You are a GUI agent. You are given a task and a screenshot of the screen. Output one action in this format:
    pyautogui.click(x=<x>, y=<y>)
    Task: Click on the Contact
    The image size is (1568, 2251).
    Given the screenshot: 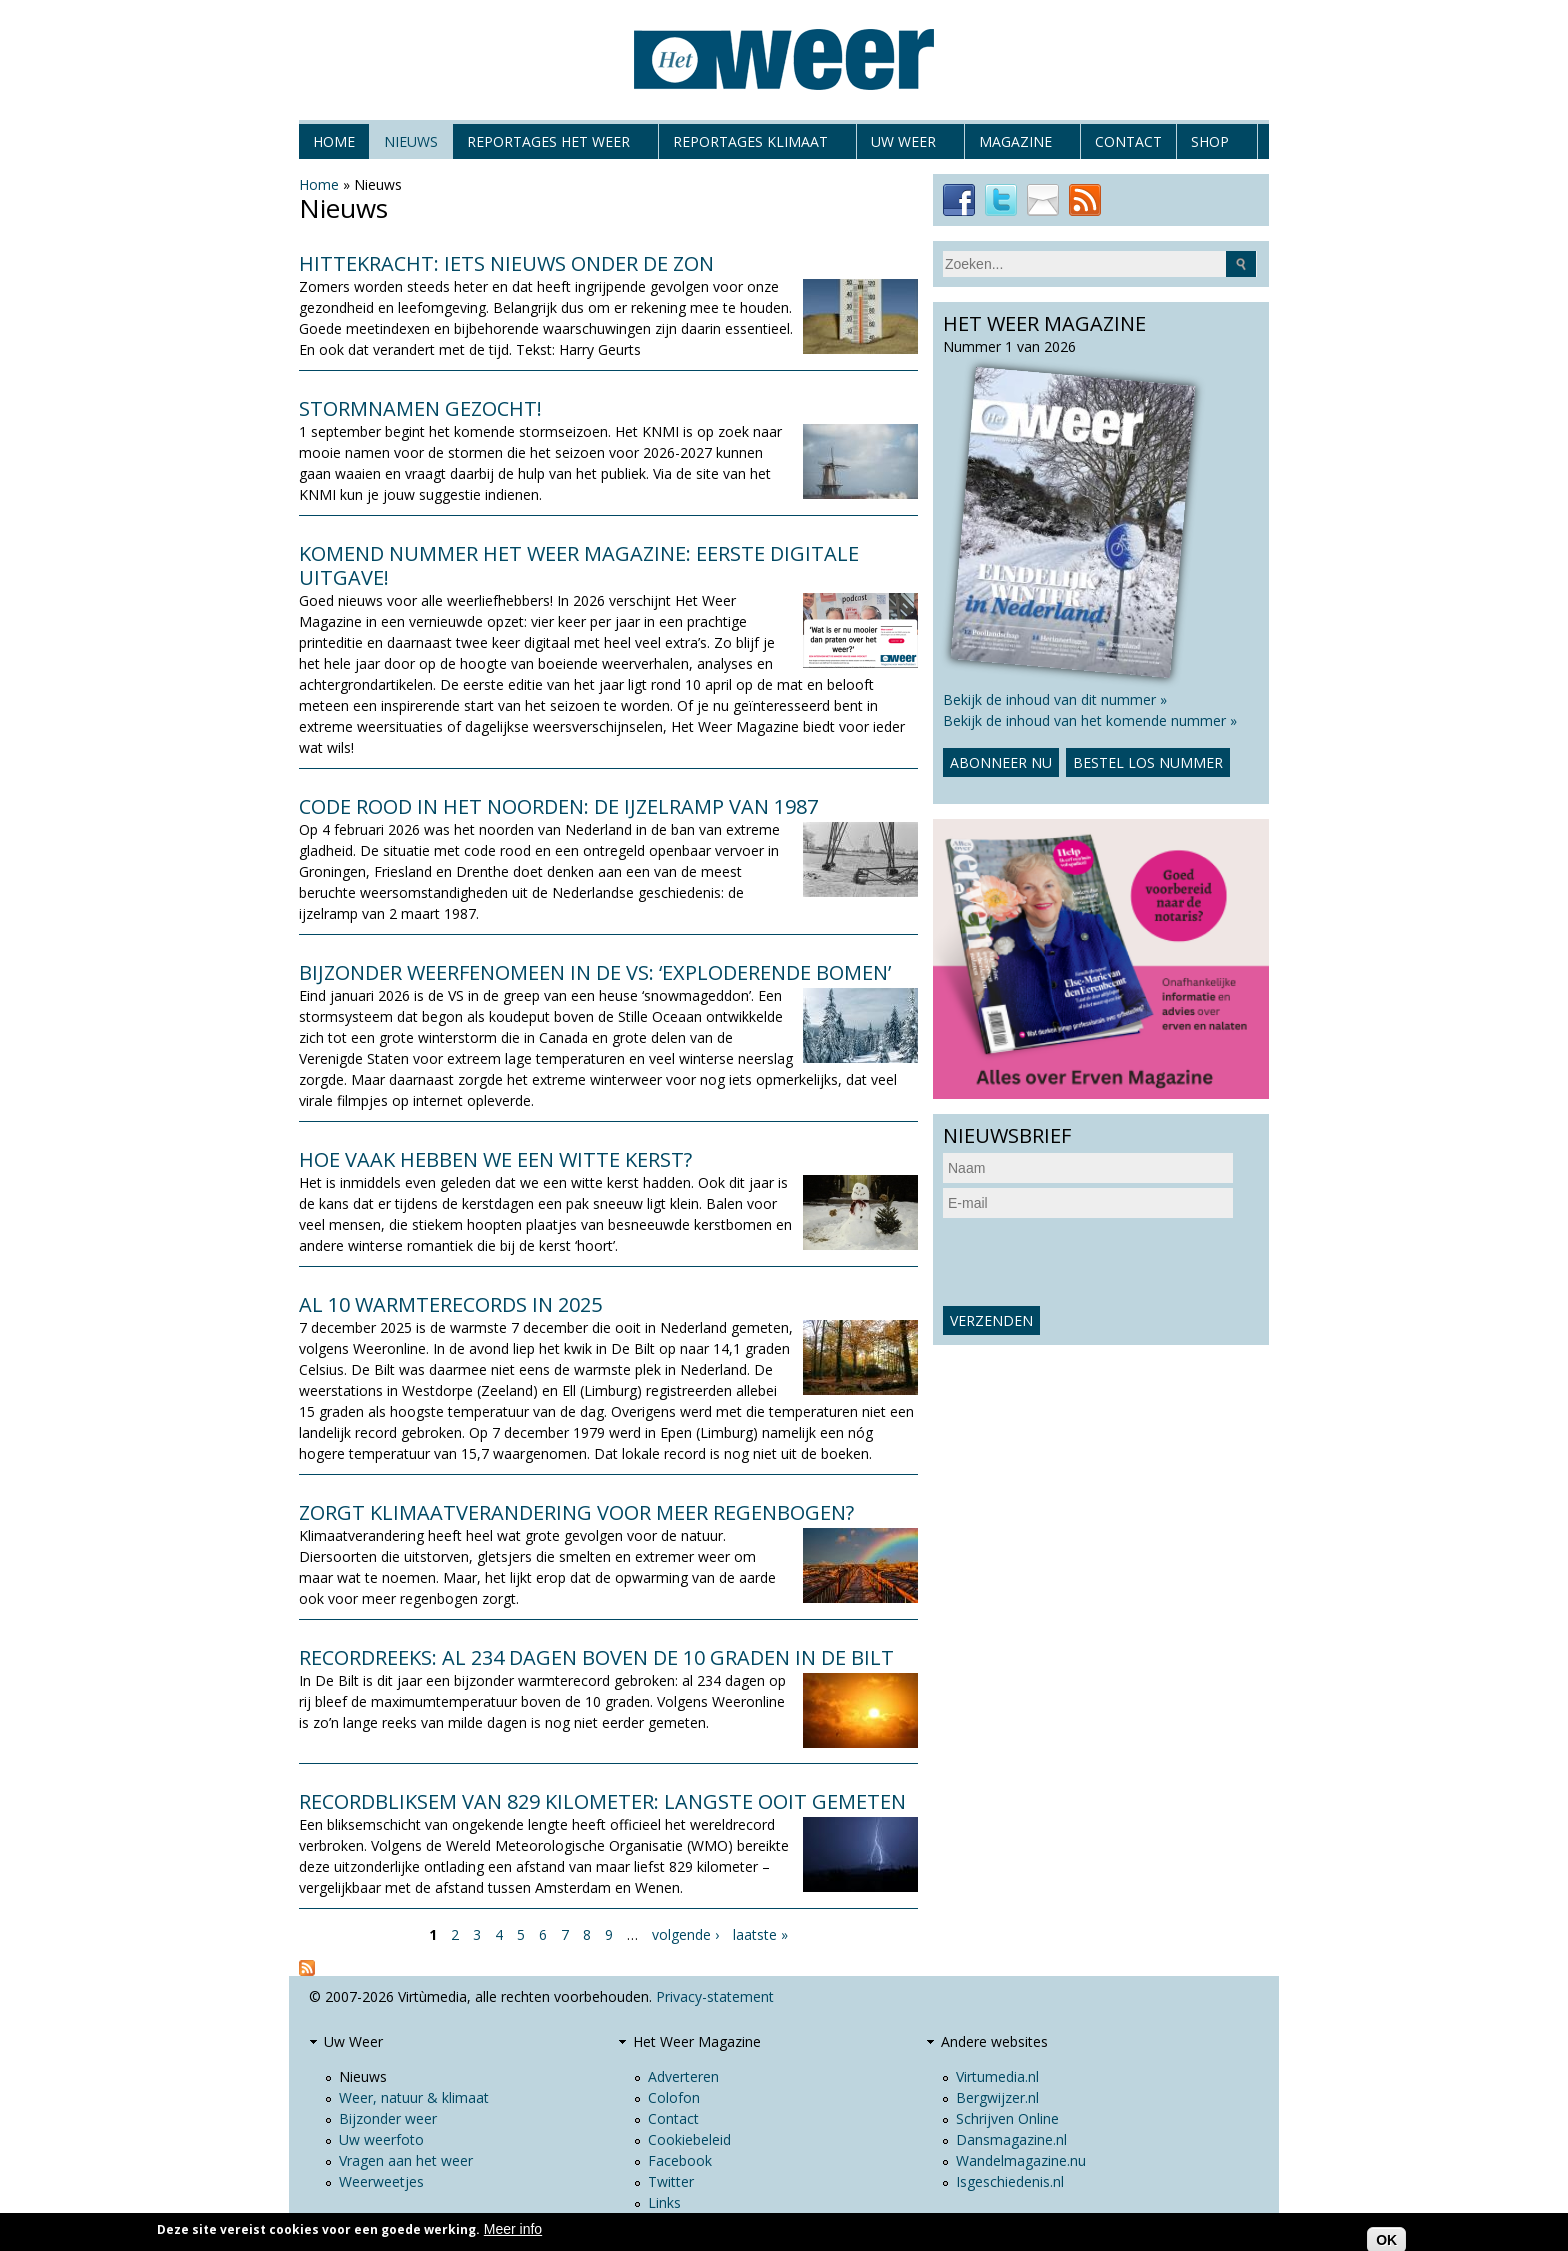 What is the action you would take?
    pyautogui.click(x=1128, y=141)
    